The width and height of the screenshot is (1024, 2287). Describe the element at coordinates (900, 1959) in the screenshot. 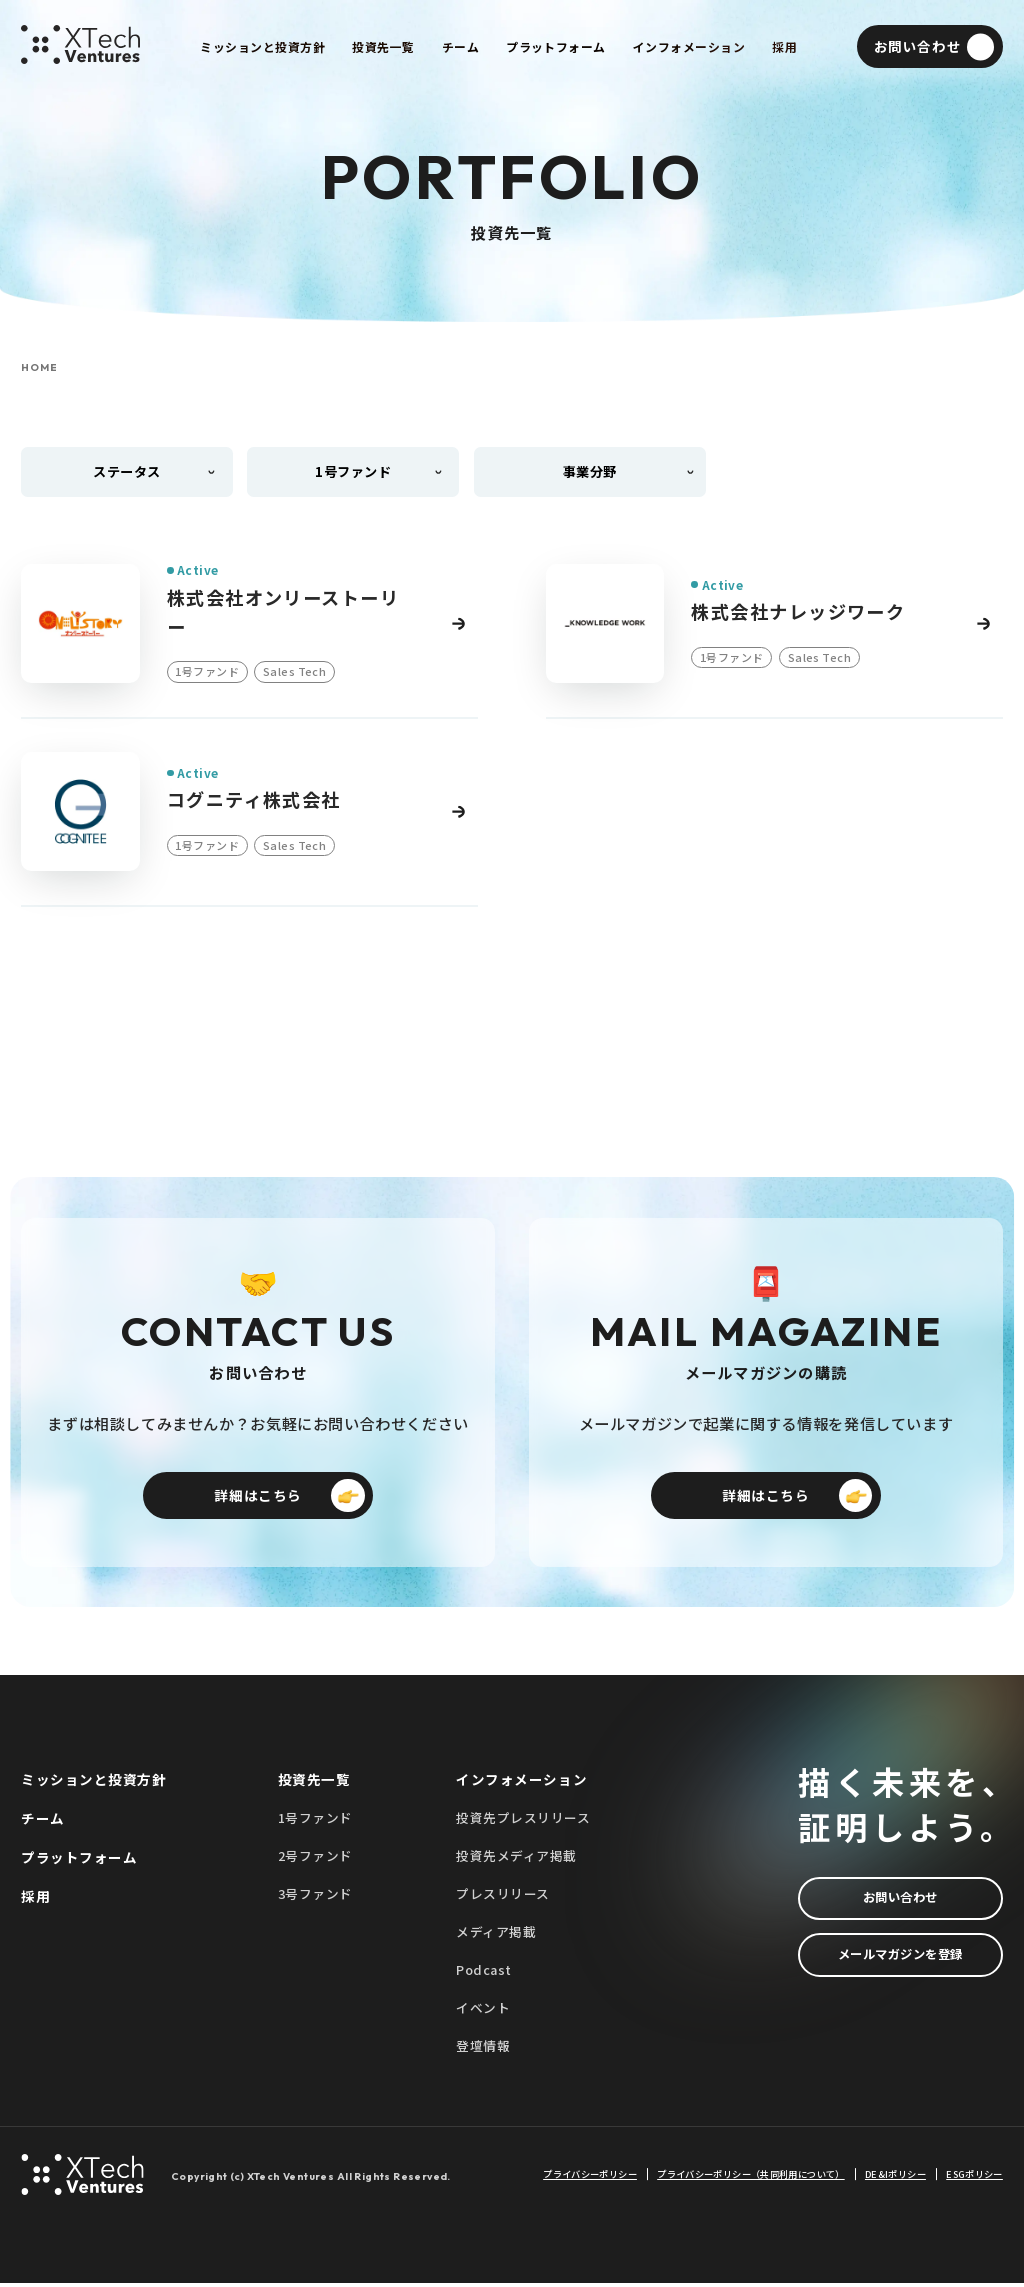

I see `メールマガジンを登録` at that location.